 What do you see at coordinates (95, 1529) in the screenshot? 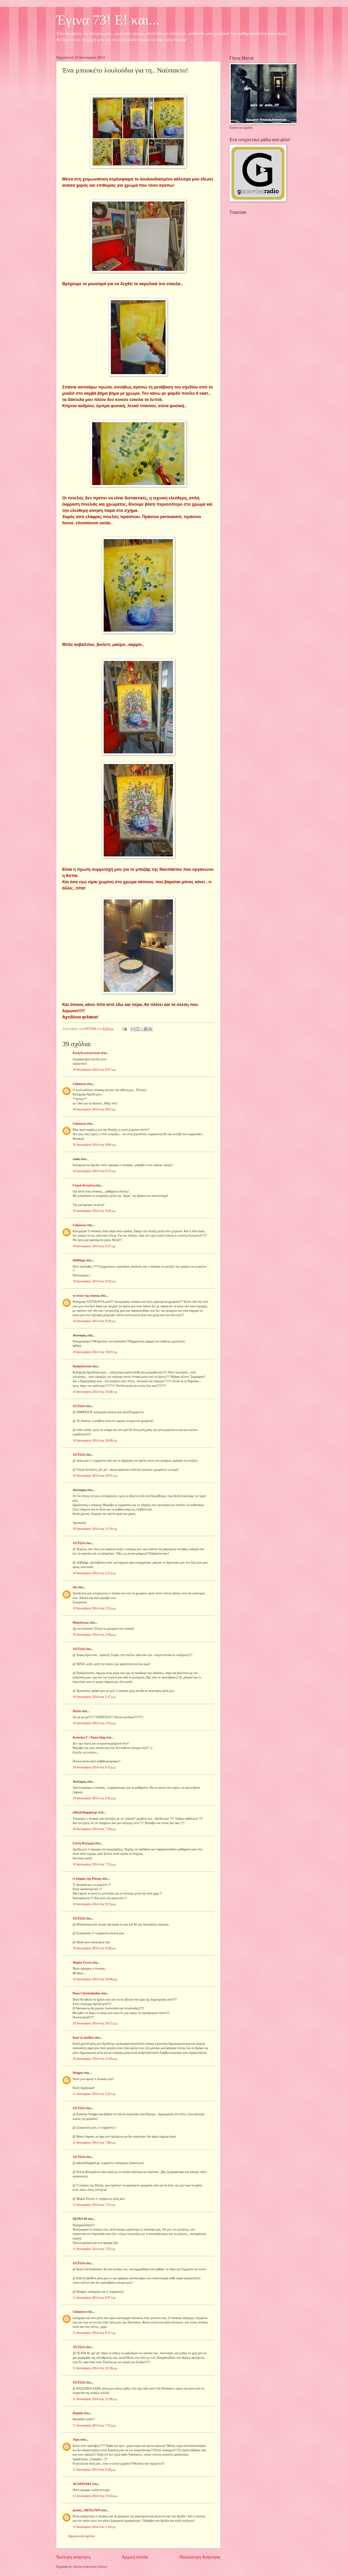
I see `10 Ιανουαρίου 2014 στις 11:19 π.μ.` at bounding box center [95, 1529].